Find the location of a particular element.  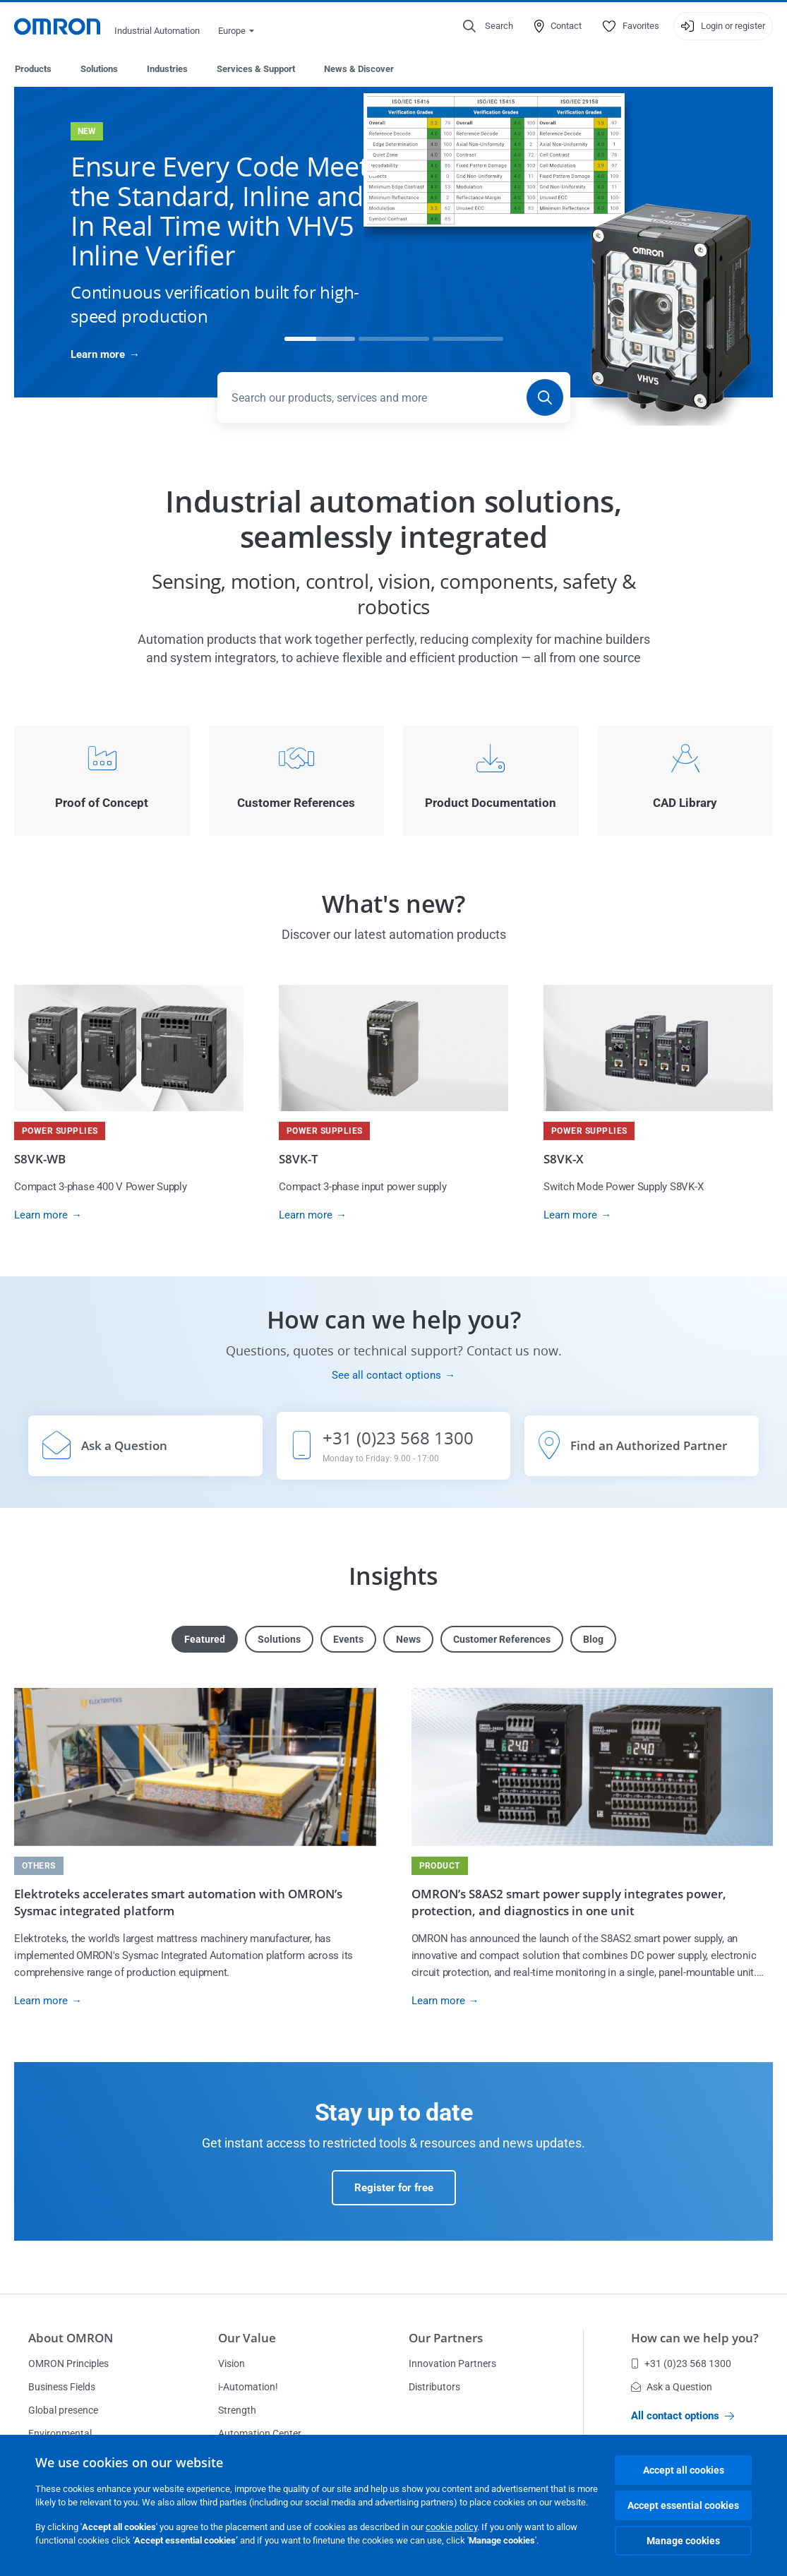

Ask a Question is located at coordinates (671, 2387).